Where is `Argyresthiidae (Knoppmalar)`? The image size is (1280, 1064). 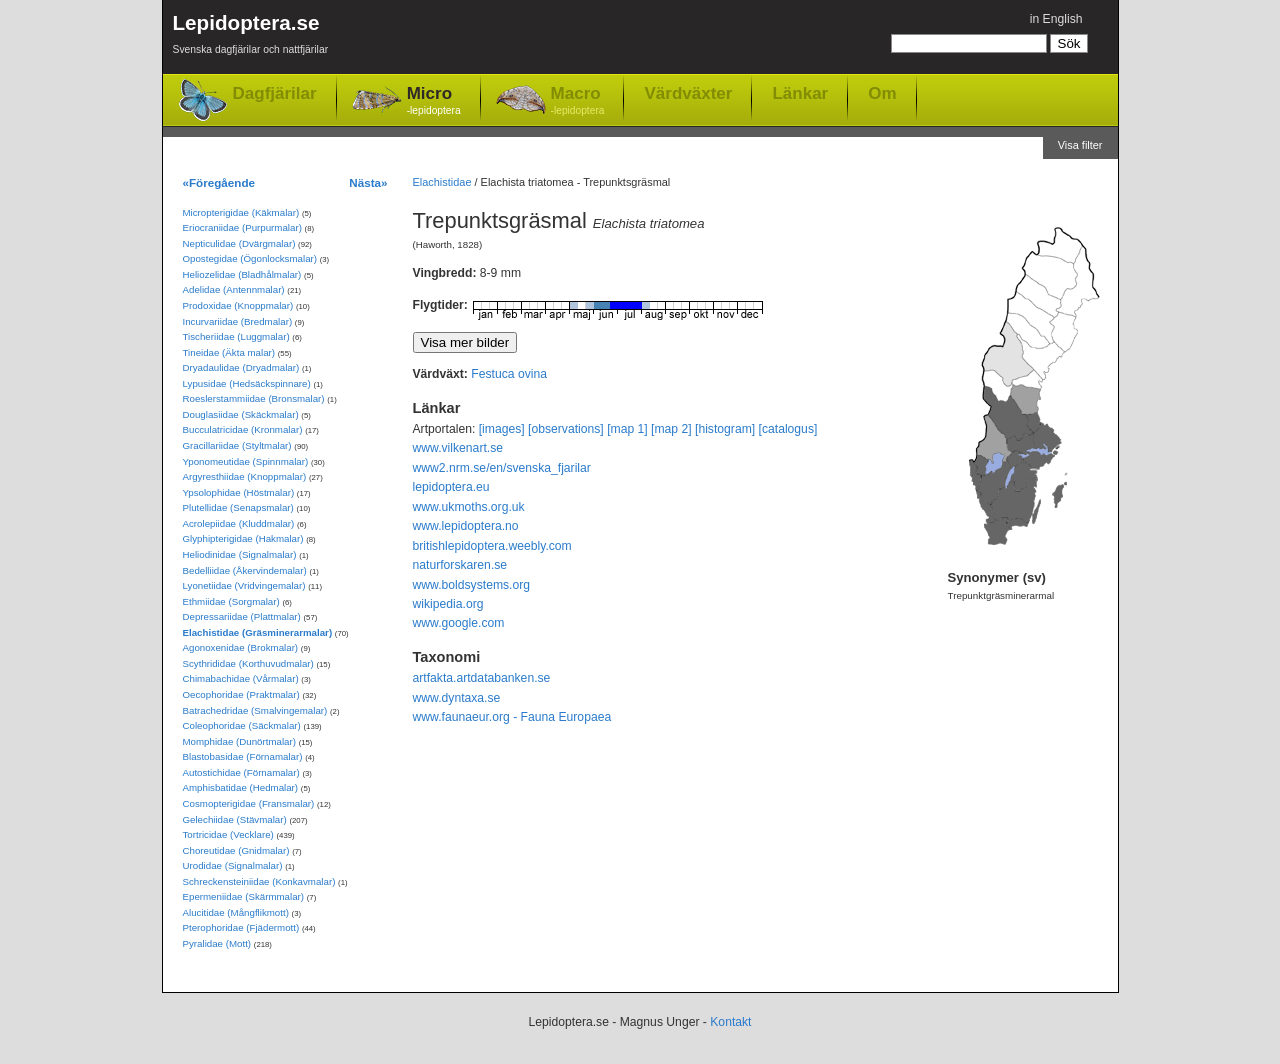
Argyresthiidae (Knoppmalar) is located at coordinates (245, 476).